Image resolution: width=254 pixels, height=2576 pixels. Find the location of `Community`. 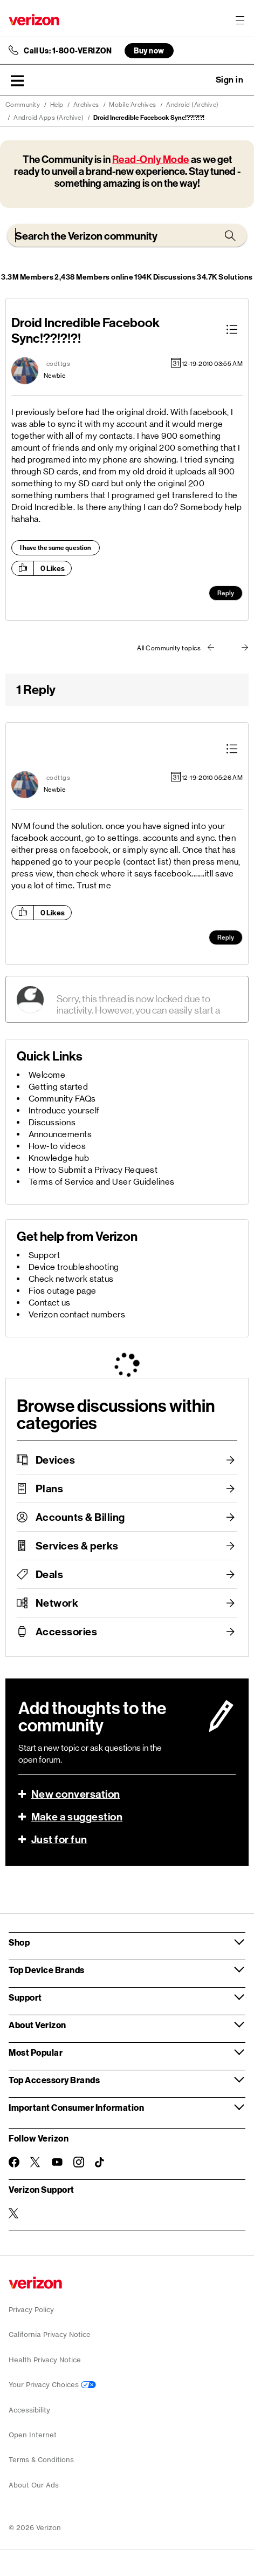

Community is located at coordinates (22, 104).